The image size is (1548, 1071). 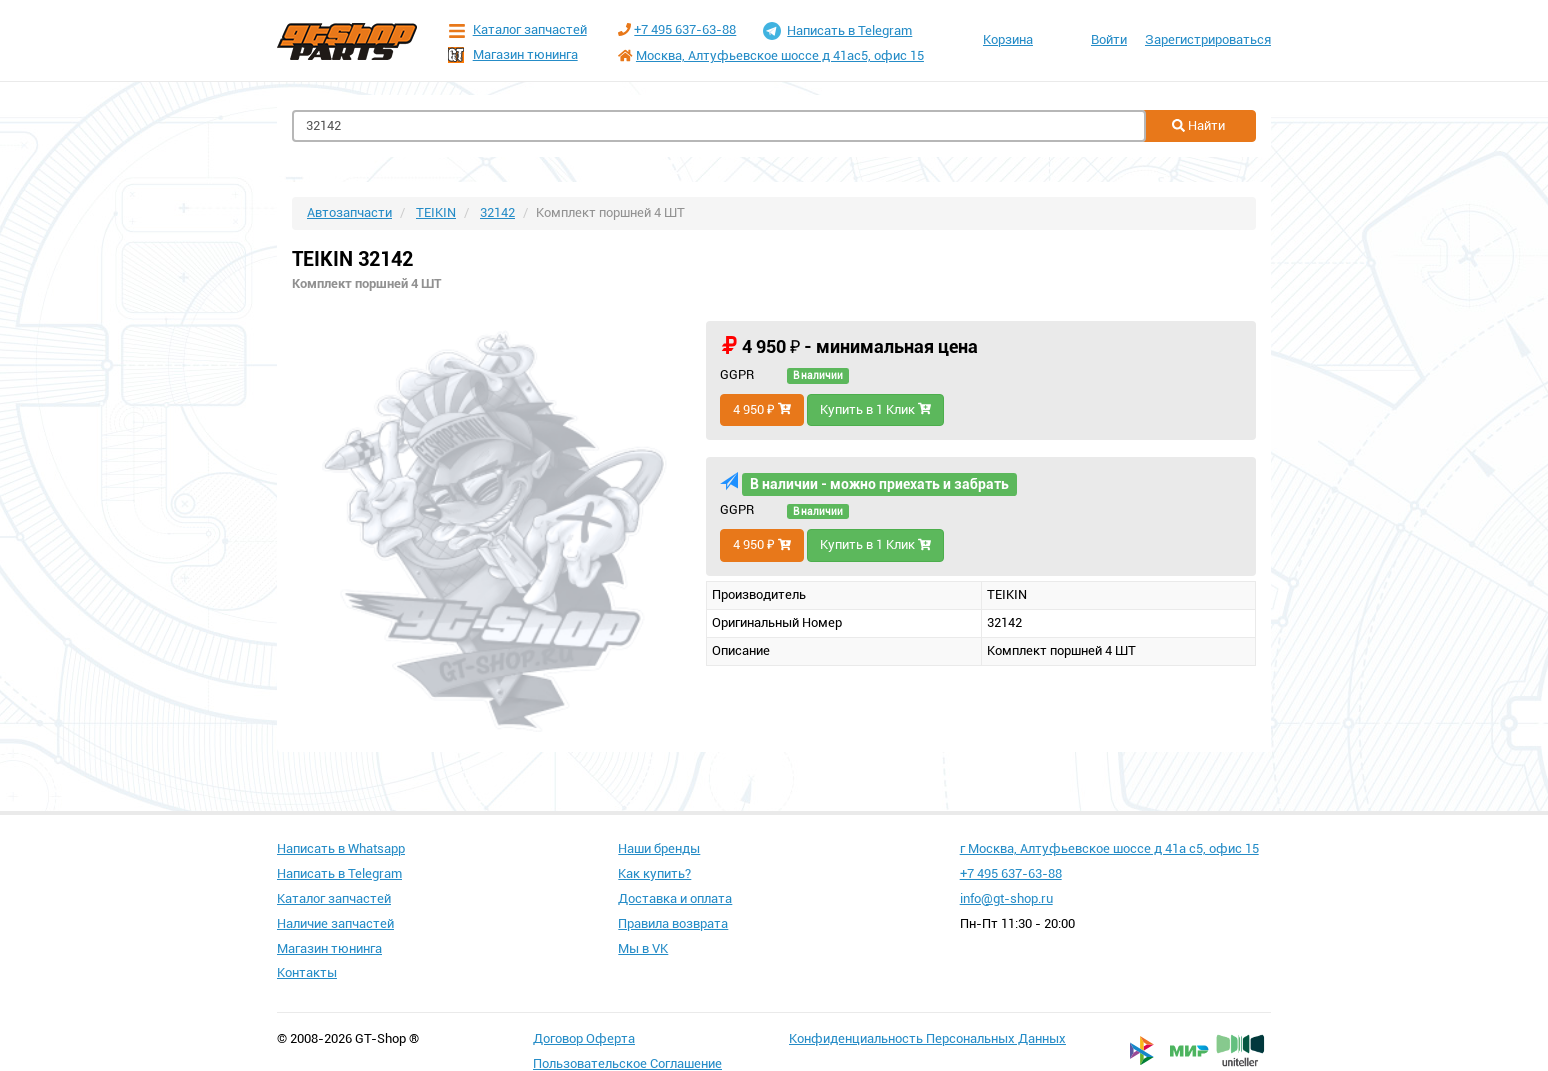 I want to click on Как купить?, so click(x=654, y=873).